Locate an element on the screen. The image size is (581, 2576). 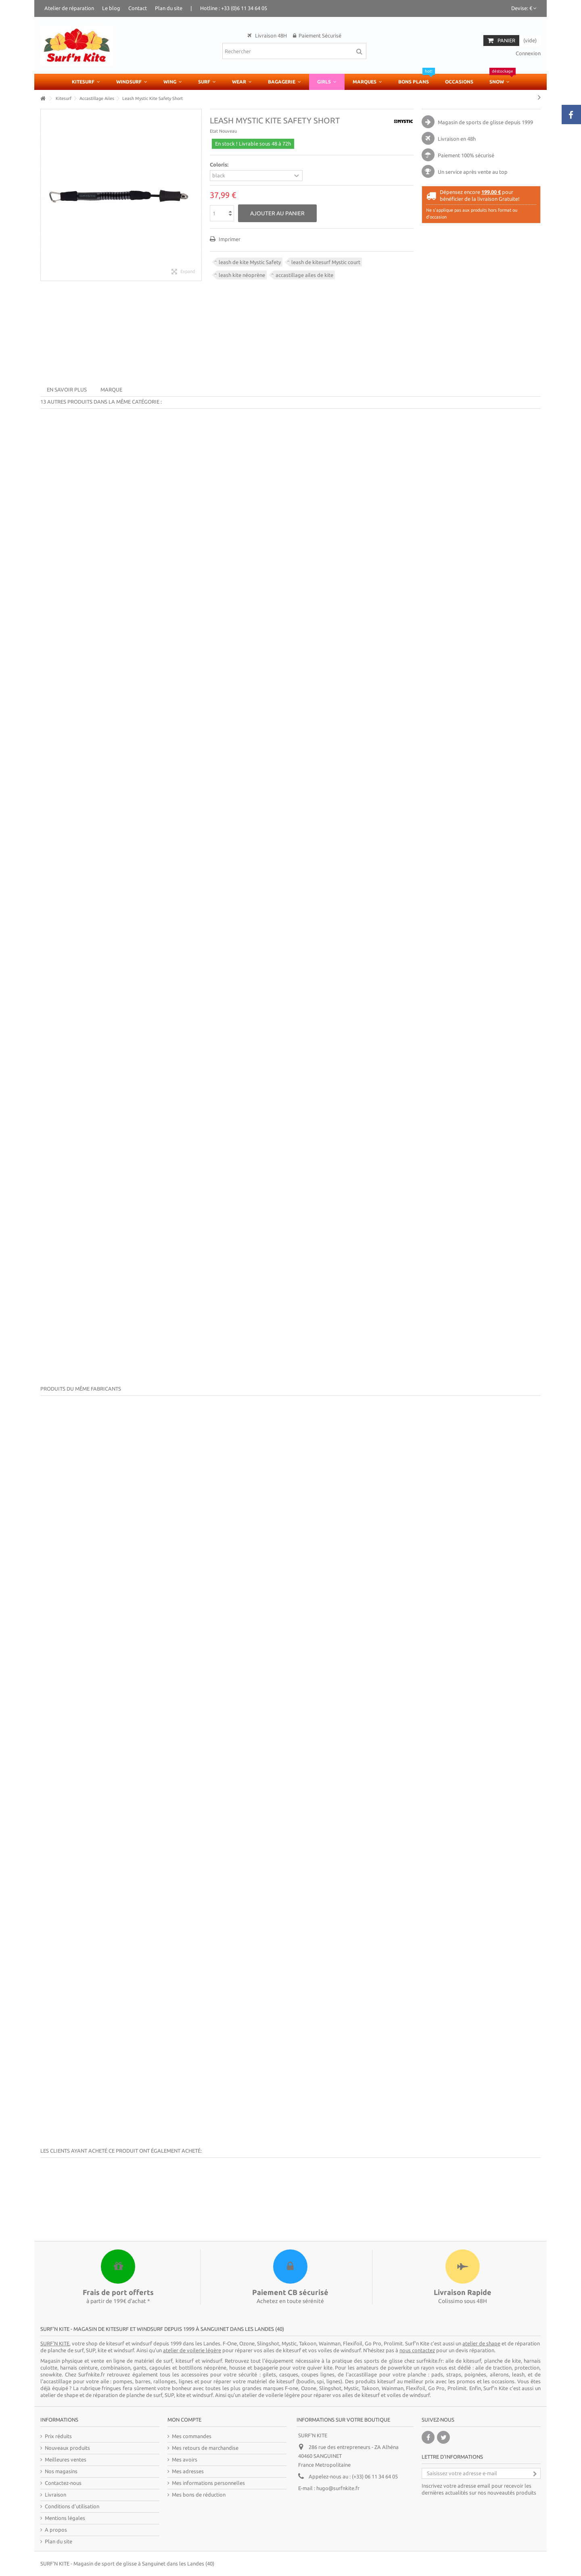
Mes commandes is located at coordinates (191, 2436).